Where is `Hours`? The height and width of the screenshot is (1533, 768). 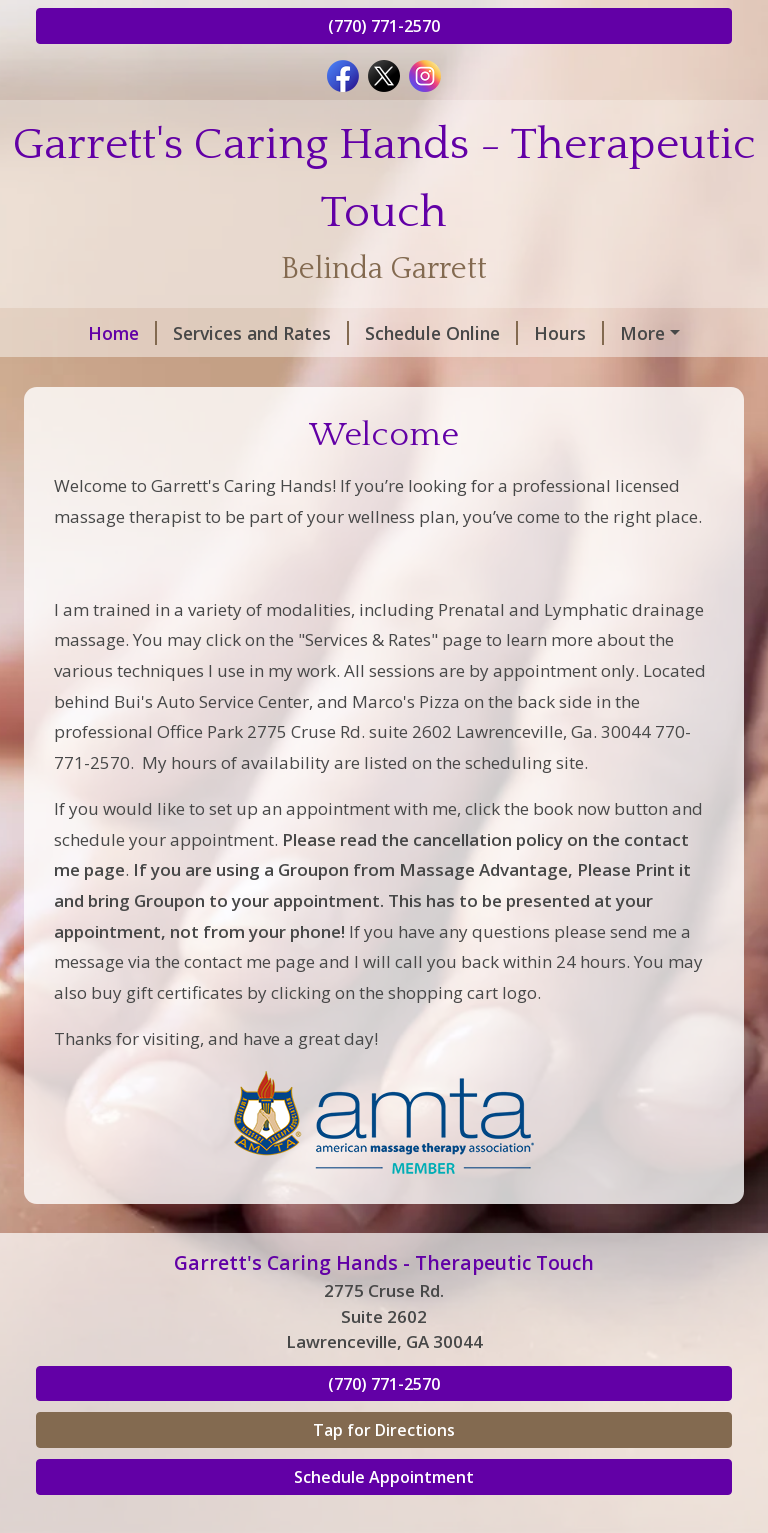 Hours is located at coordinates (569, 333).